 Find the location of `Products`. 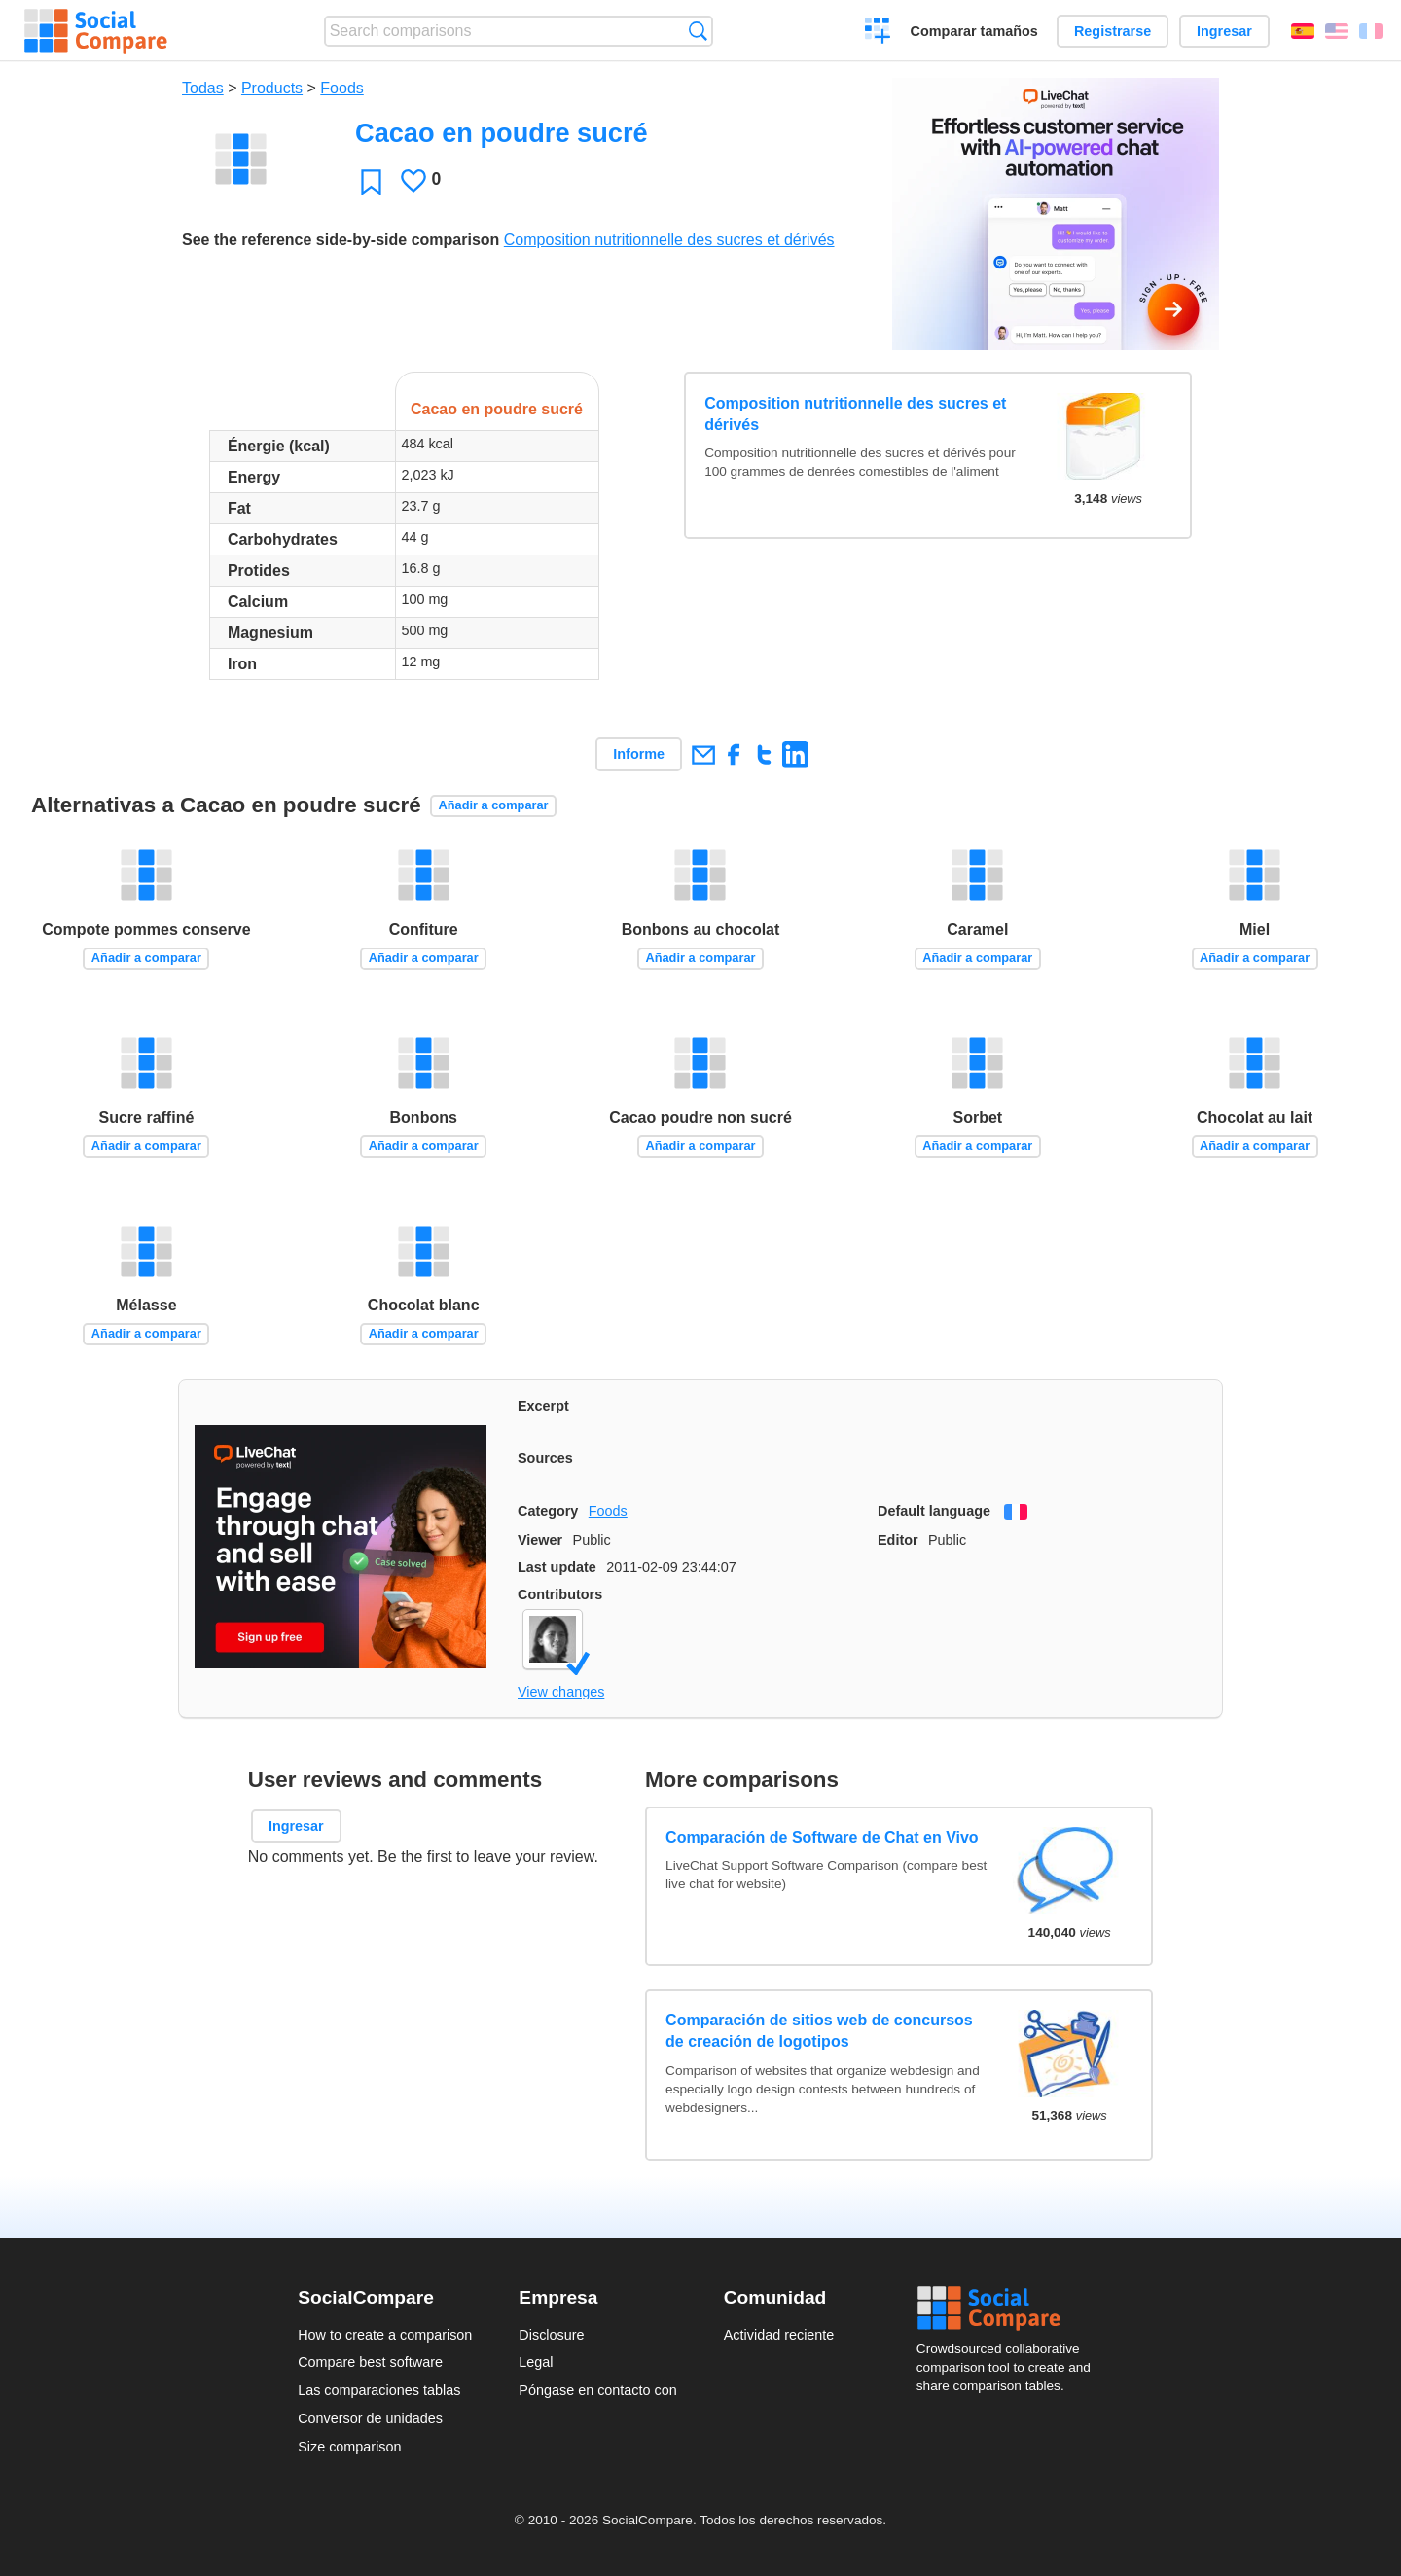

Products is located at coordinates (272, 88).